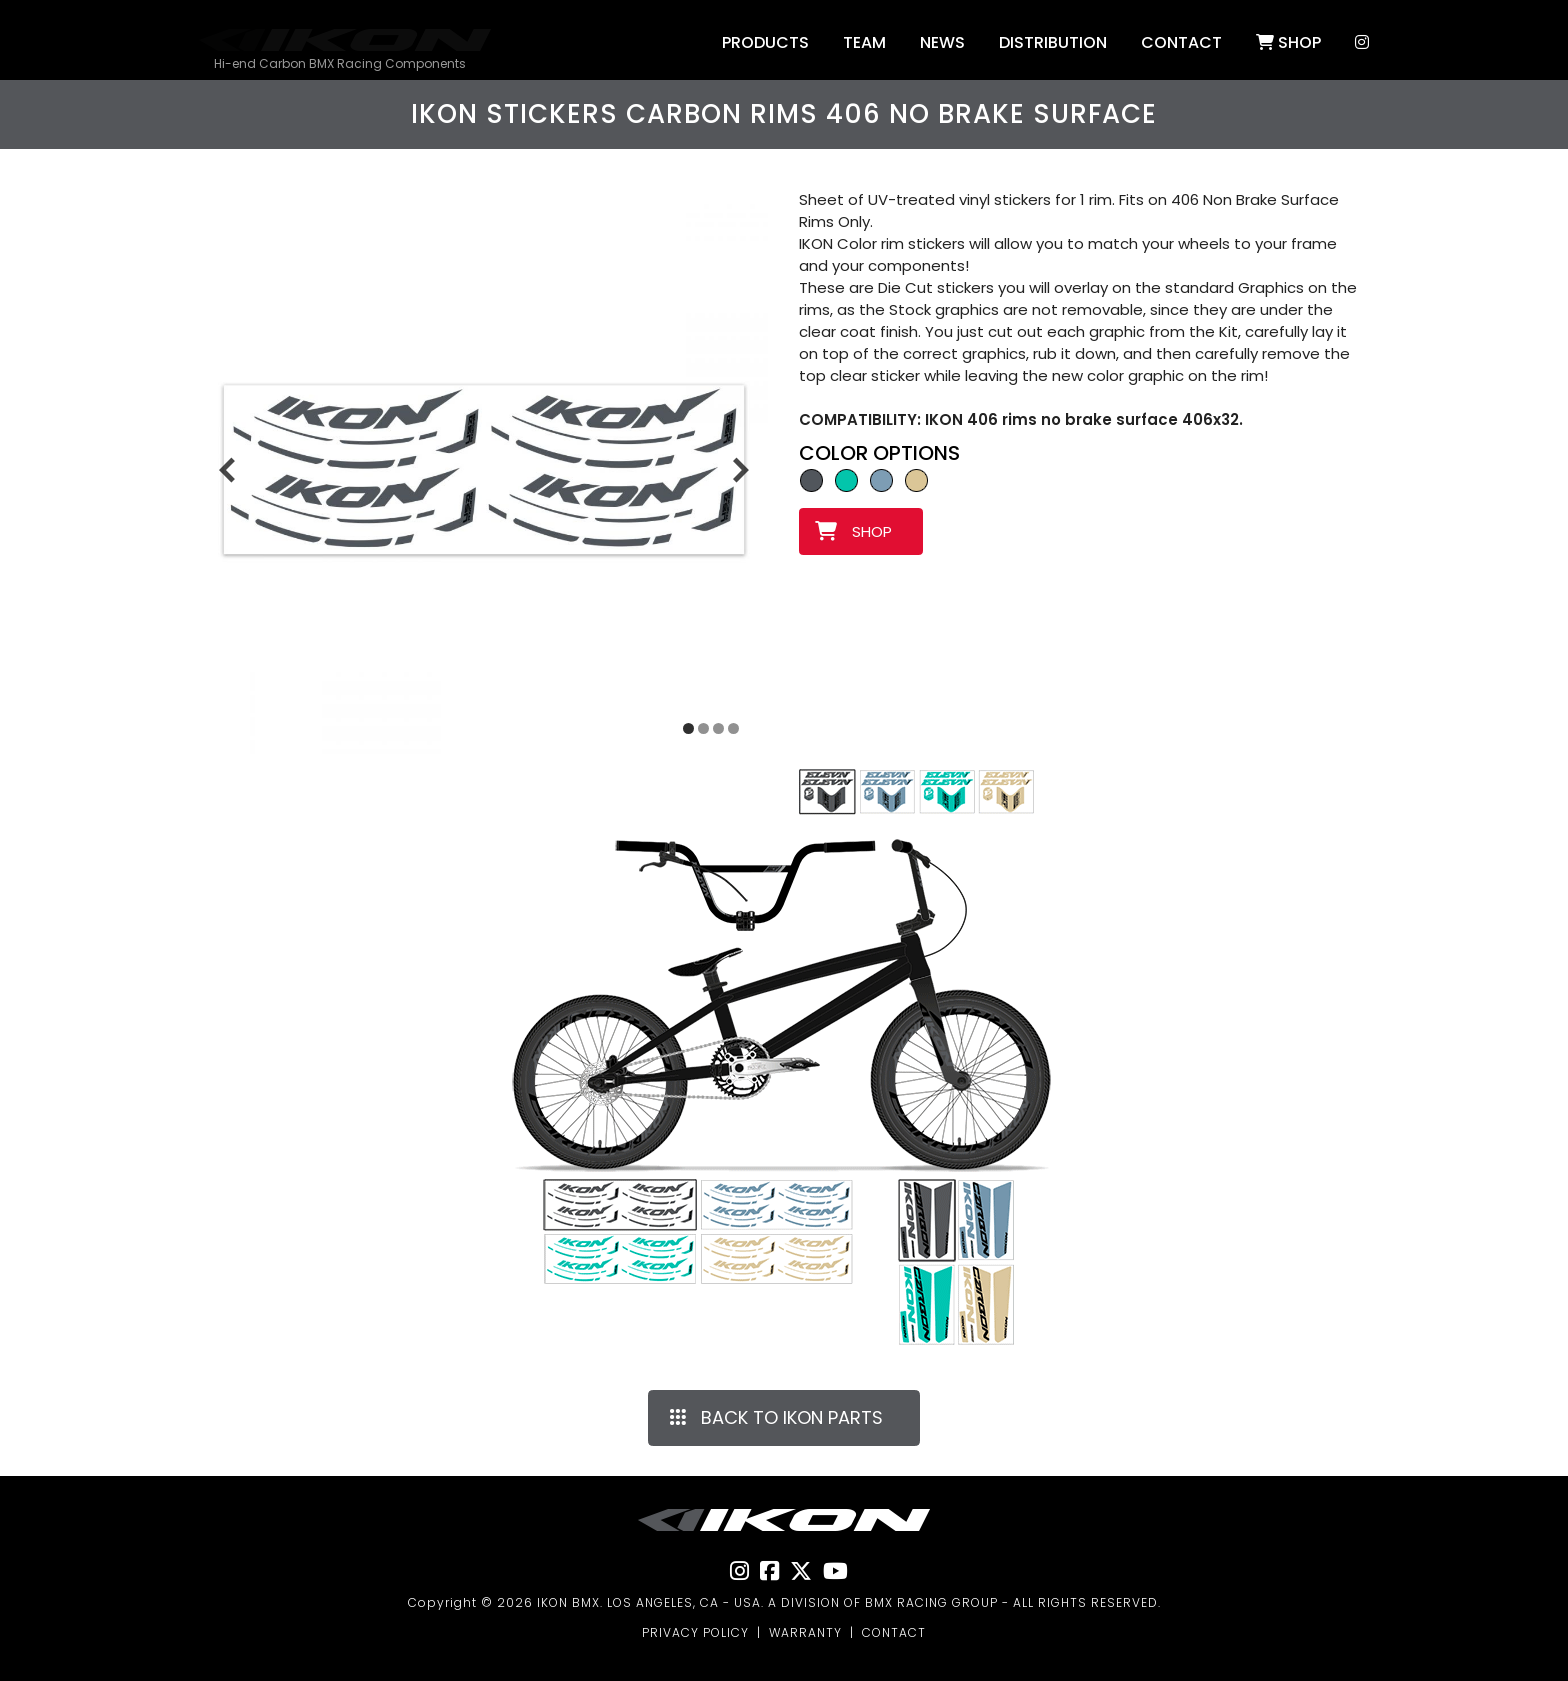 The height and width of the screenshot is (1681, 1568). What do you see at coordinates (765, 42) in the screenshot?
I see `Products` at bounding box center [765, 42].